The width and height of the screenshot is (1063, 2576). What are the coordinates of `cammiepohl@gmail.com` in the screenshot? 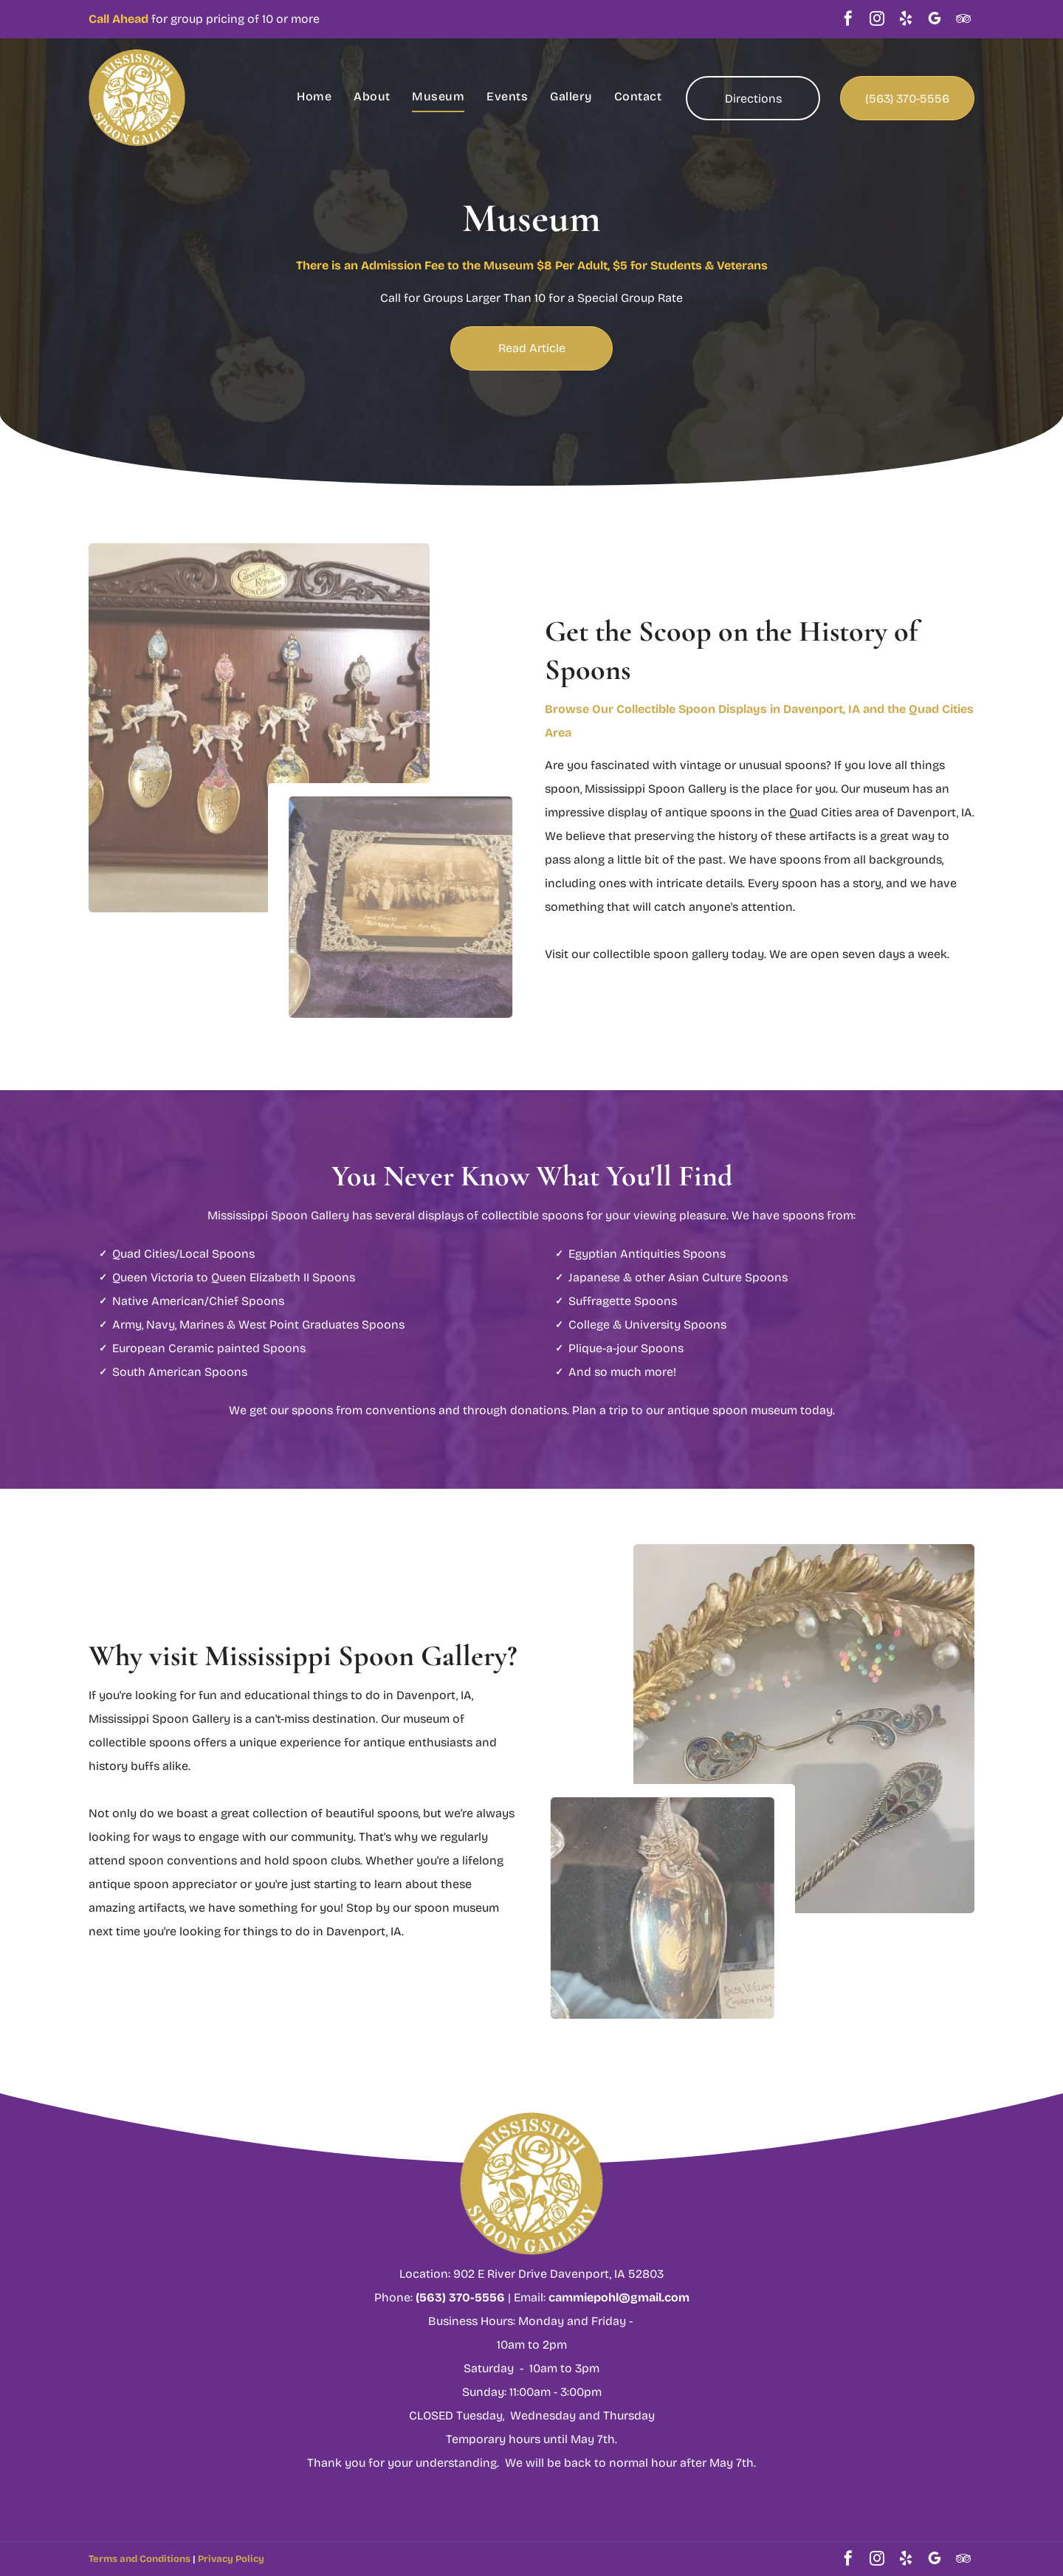 It's located at (618, 2297).